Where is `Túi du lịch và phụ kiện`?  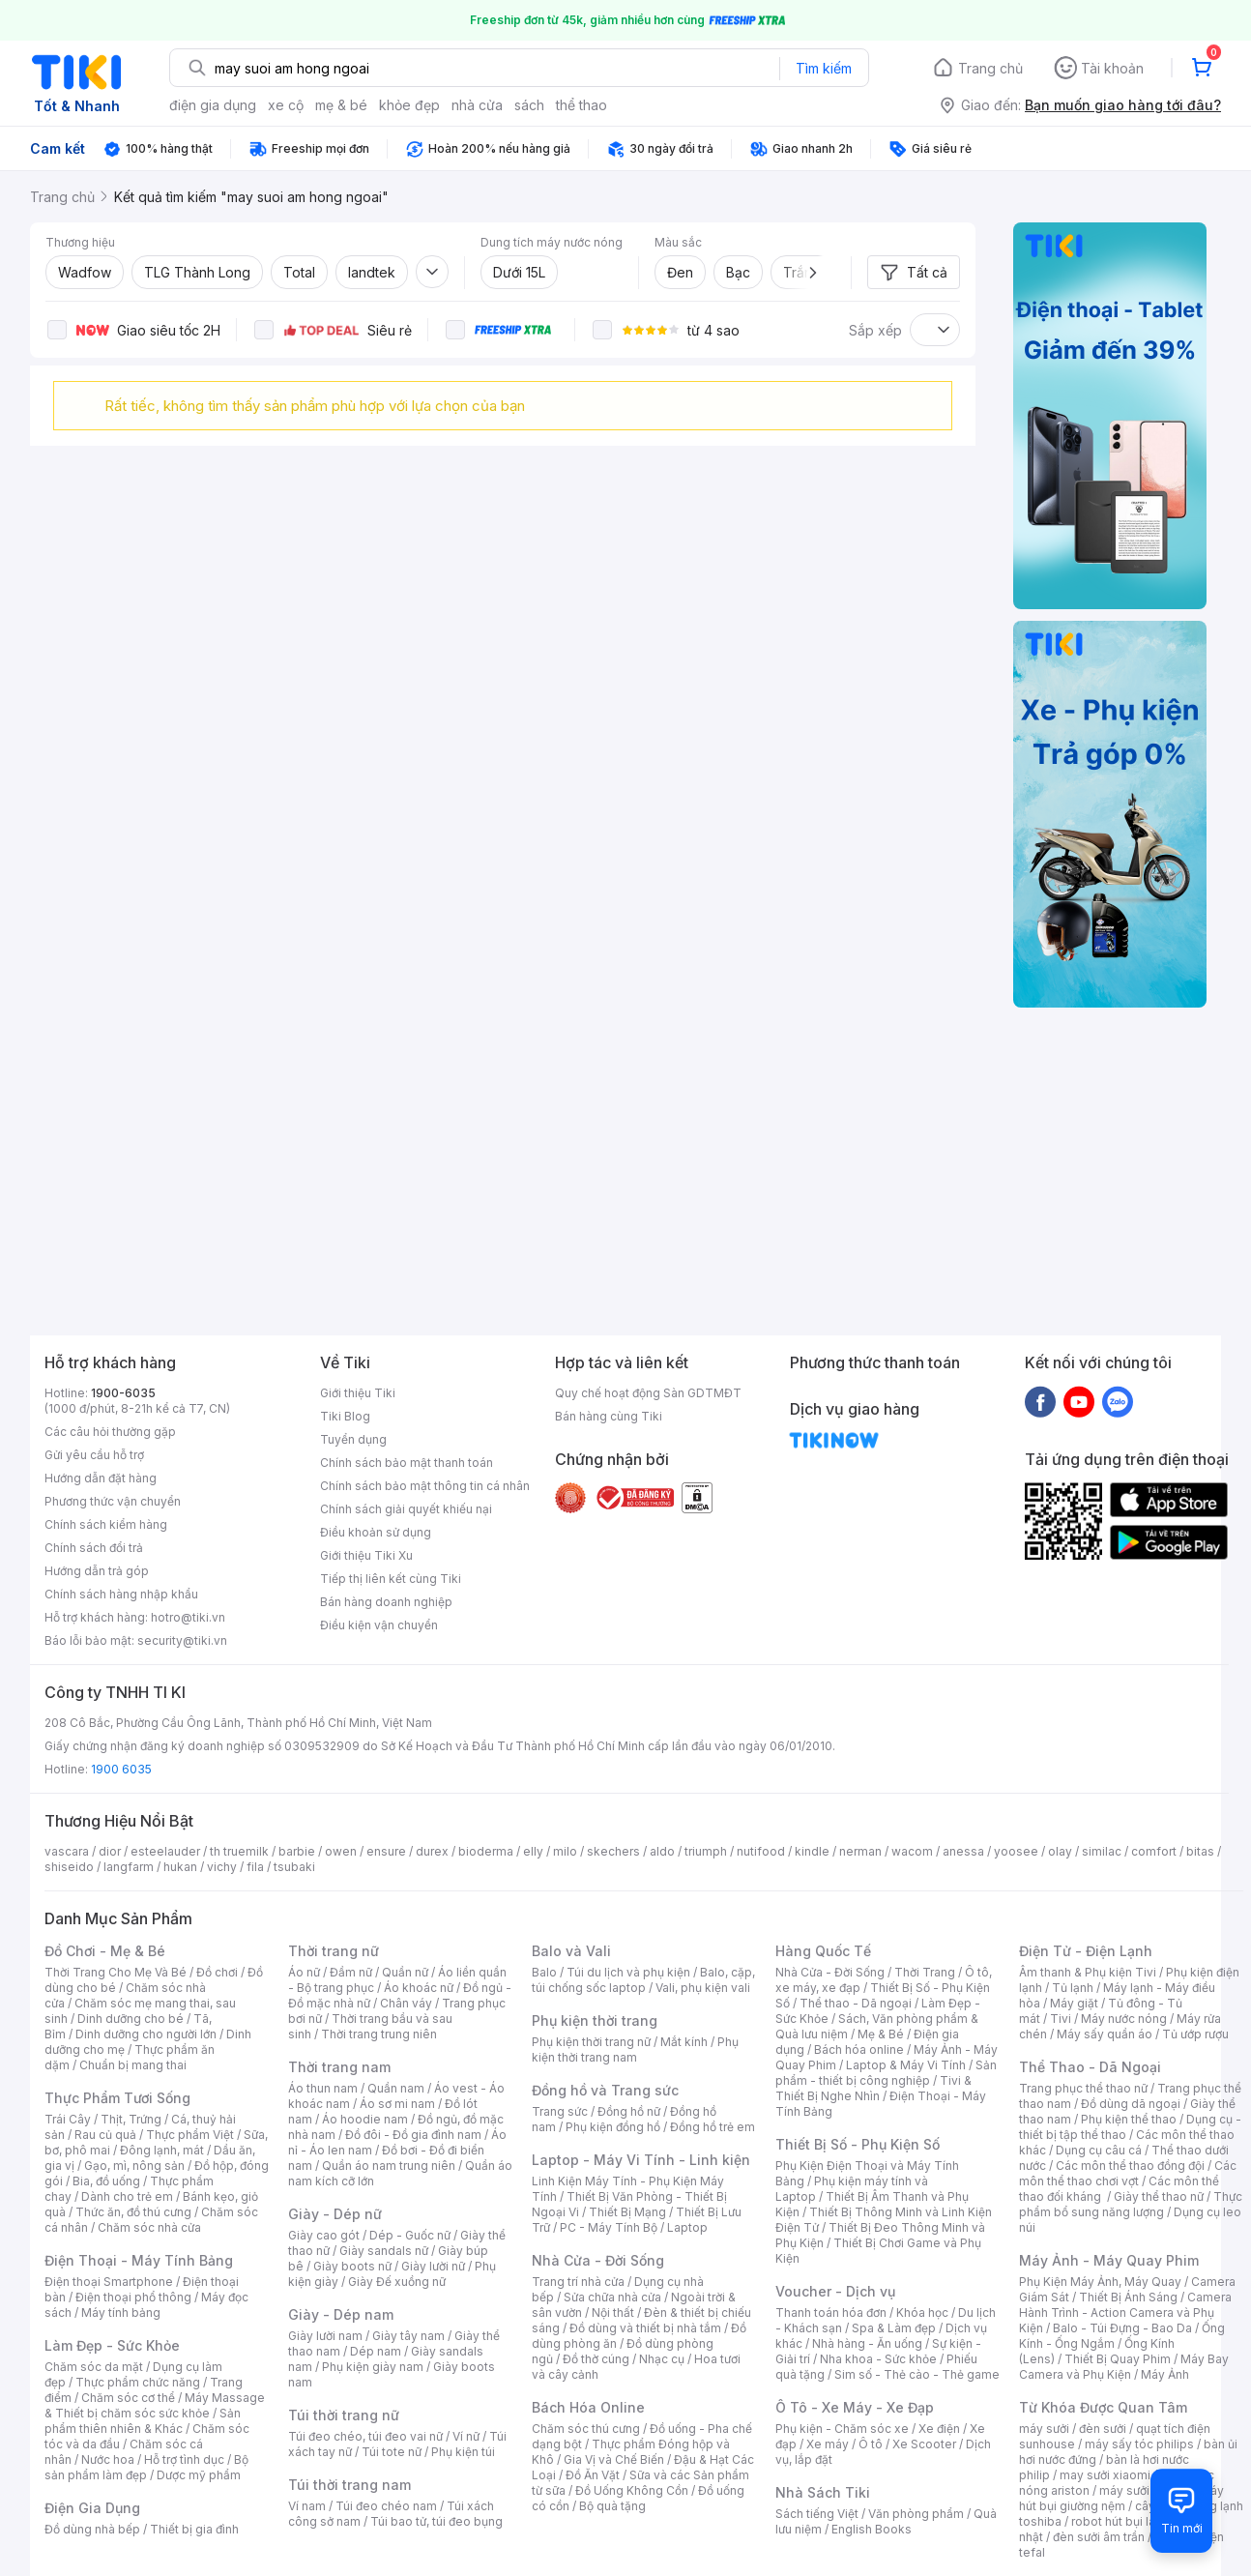
Túi du lịch và phụ kiện is located at coordinates (628, 1972).